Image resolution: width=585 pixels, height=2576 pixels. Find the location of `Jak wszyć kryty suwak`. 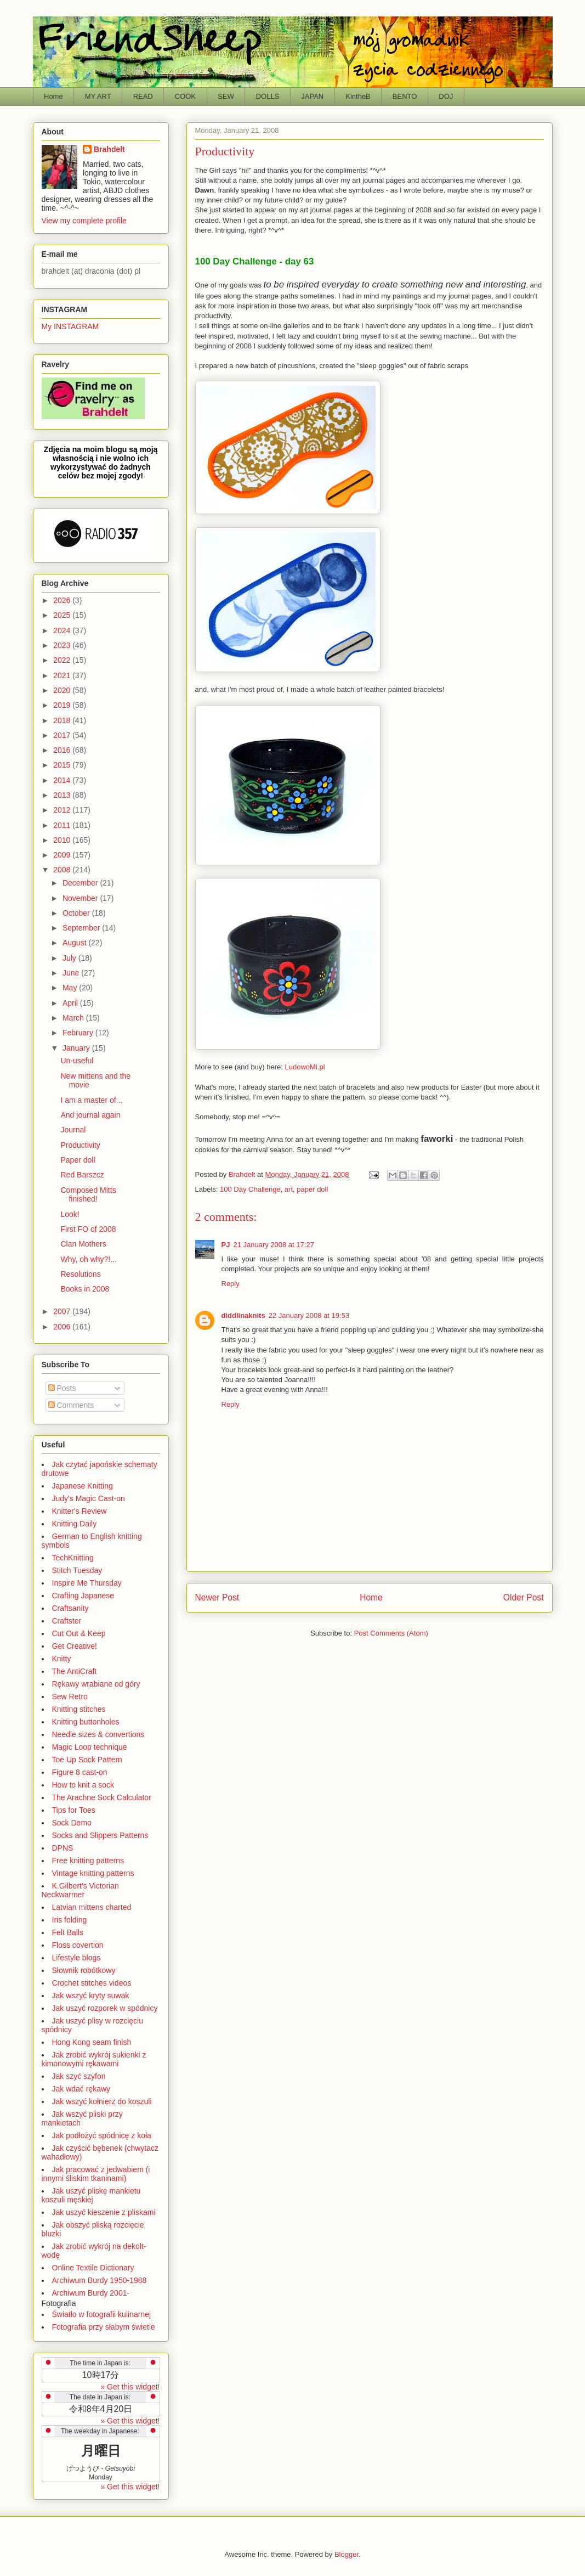

Jak wszyć kryty suwak is located at coordinates (90, 1995).